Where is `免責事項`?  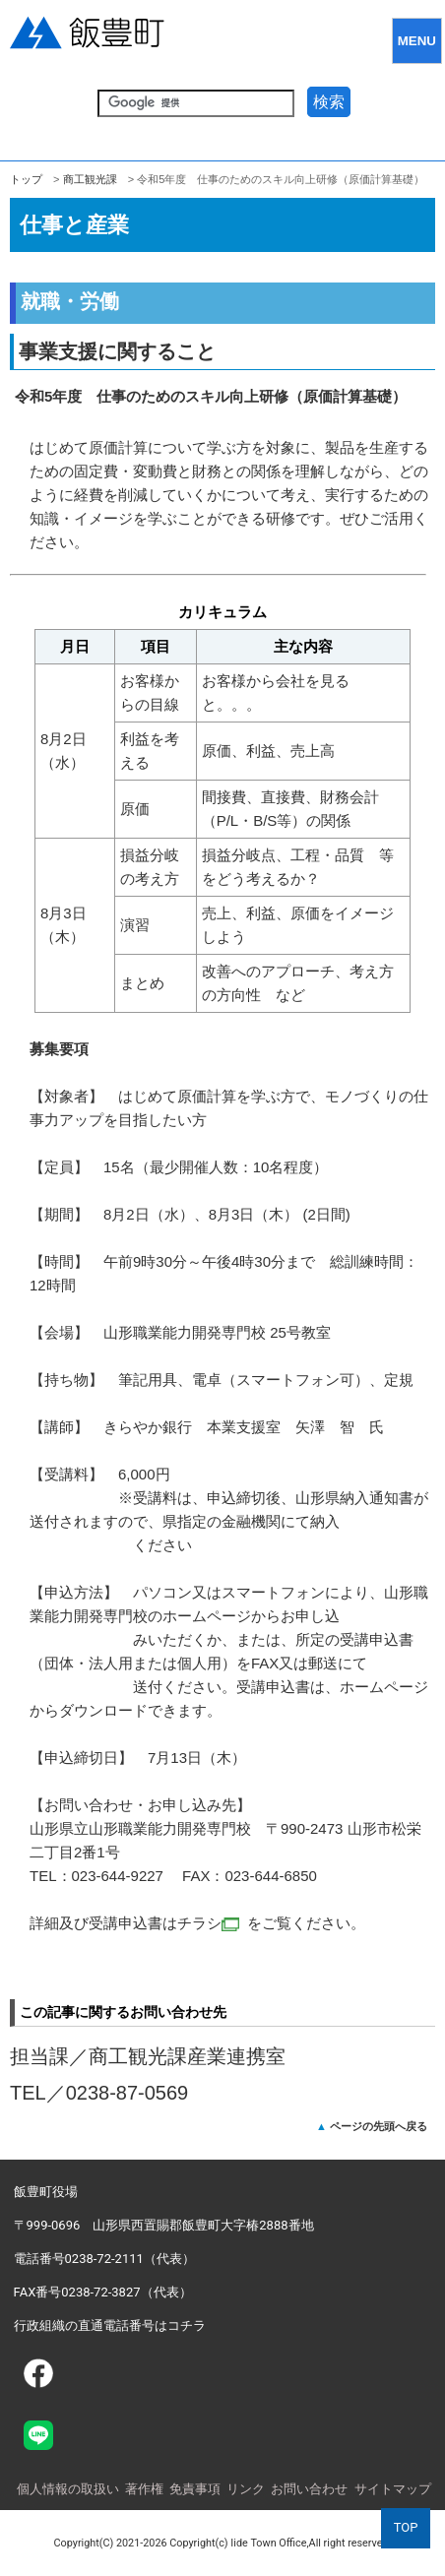 免責事項 is located at coordinates (195, 2489).